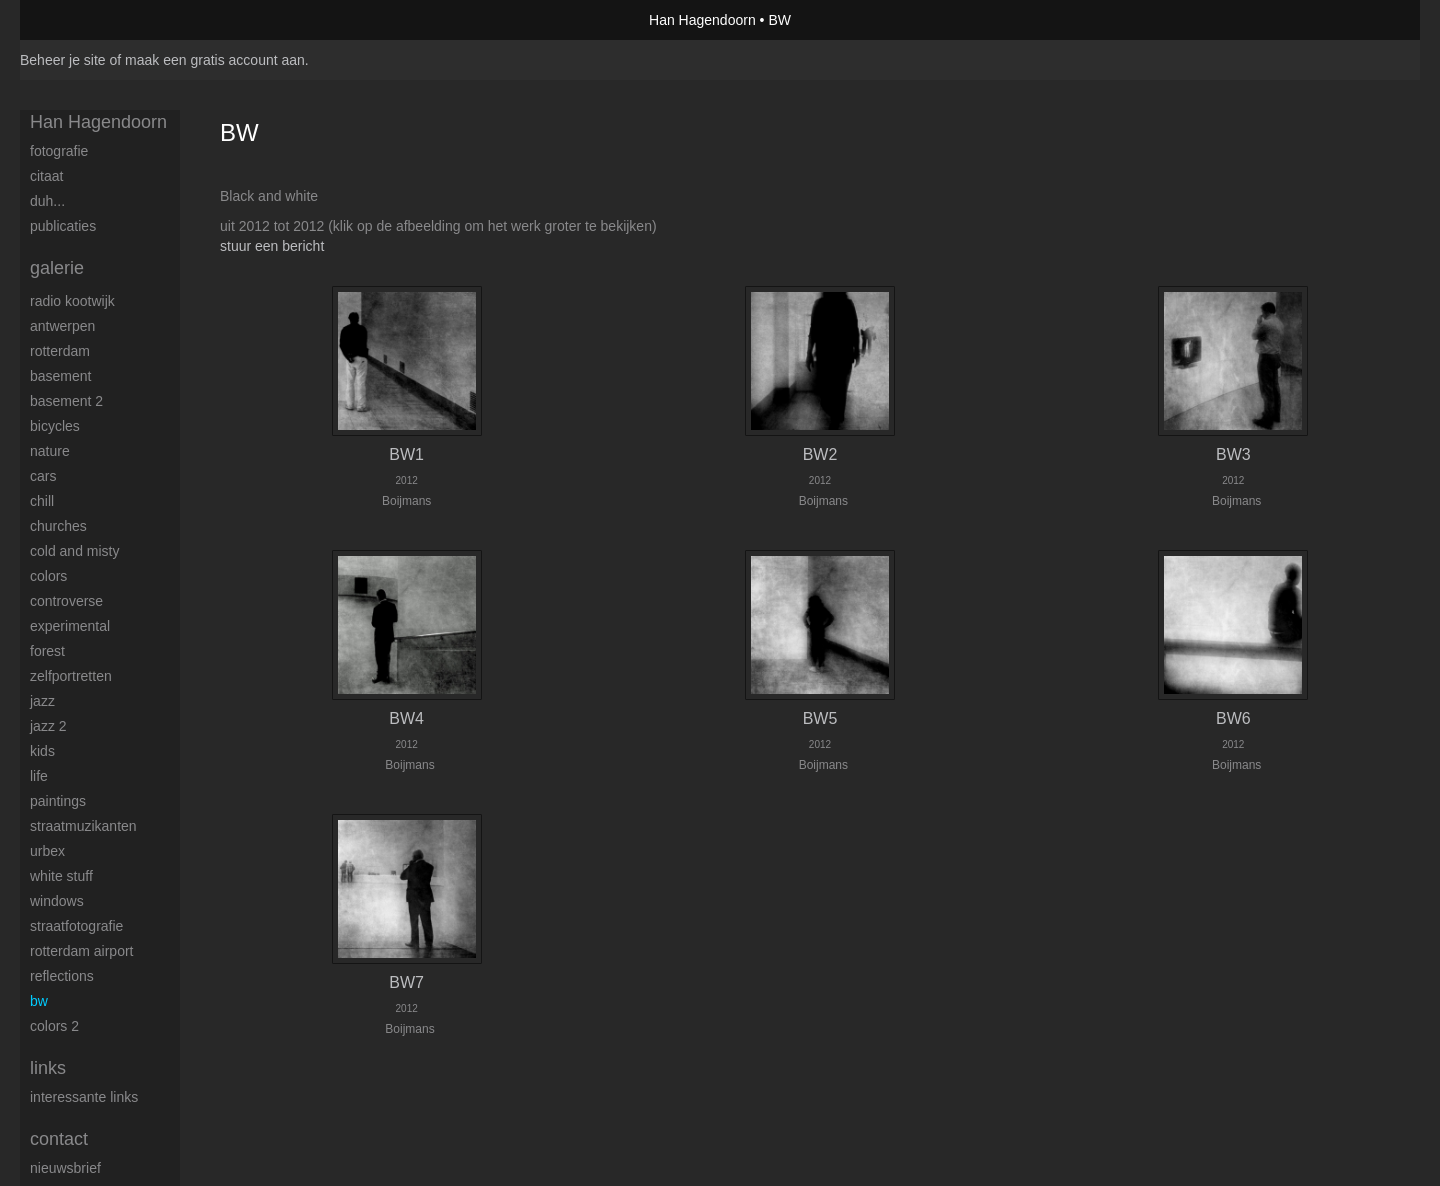 The image size is (1440, 1186). What do you see at coordinates (72, 301) in the screenshot?
I see `Radio Kootwijk` at bounding box center [72, 301].